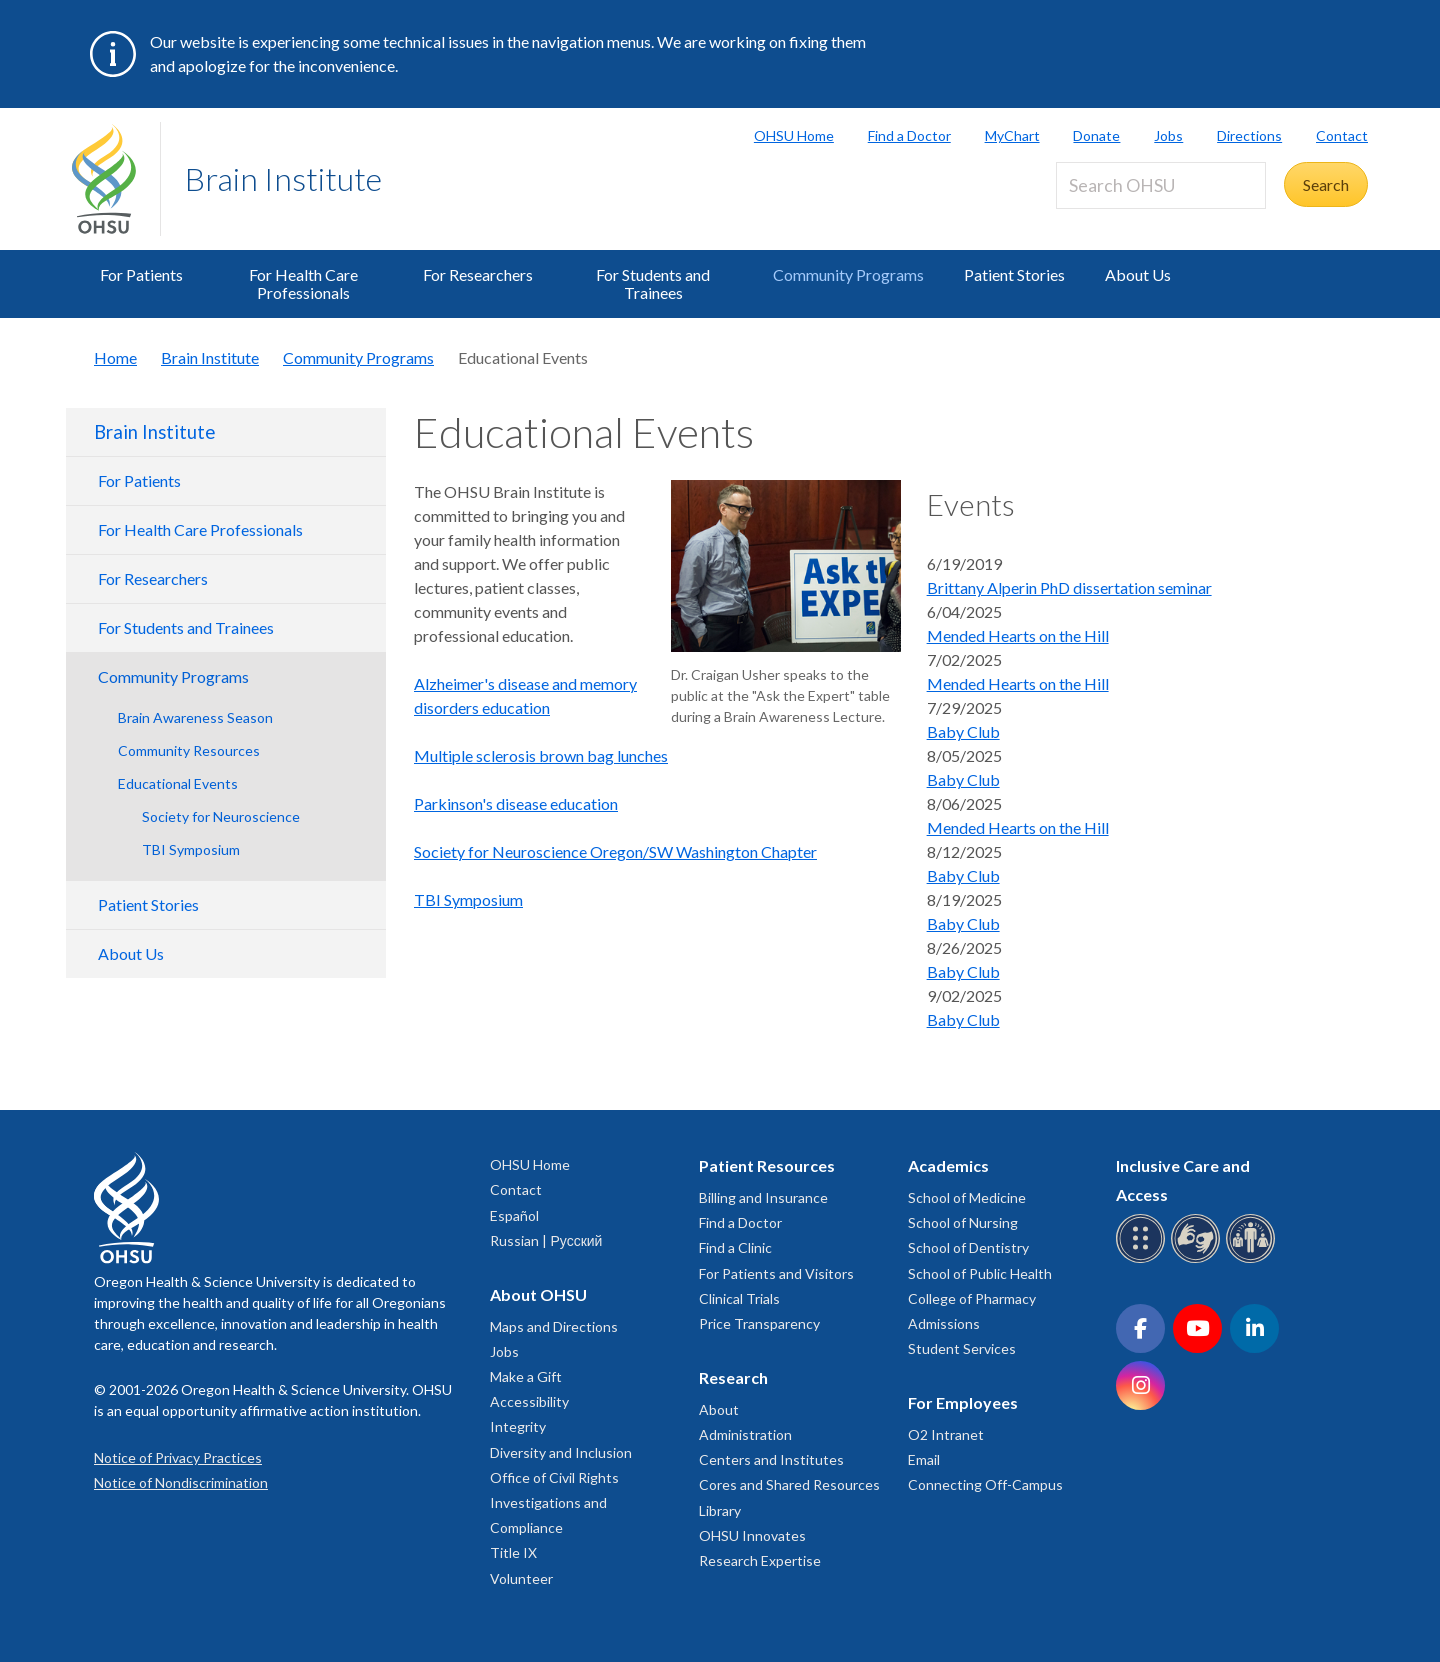  Describe the element at coordinates (735, 1247) in the screenshot. I see `Find a Clinic` at that location.